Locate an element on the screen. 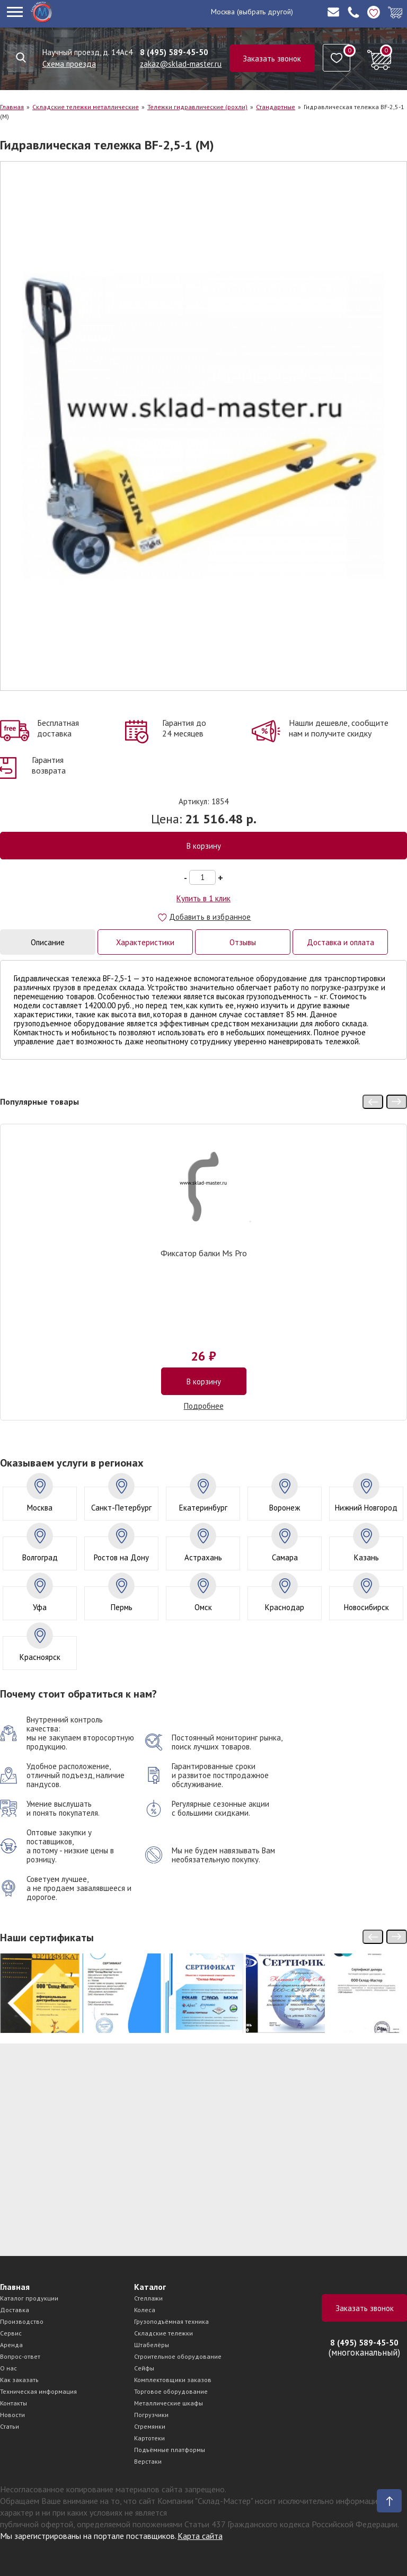 The width and height of the screenshot is (407, 2576). Краснодар is located at coordinates (284, 1607).